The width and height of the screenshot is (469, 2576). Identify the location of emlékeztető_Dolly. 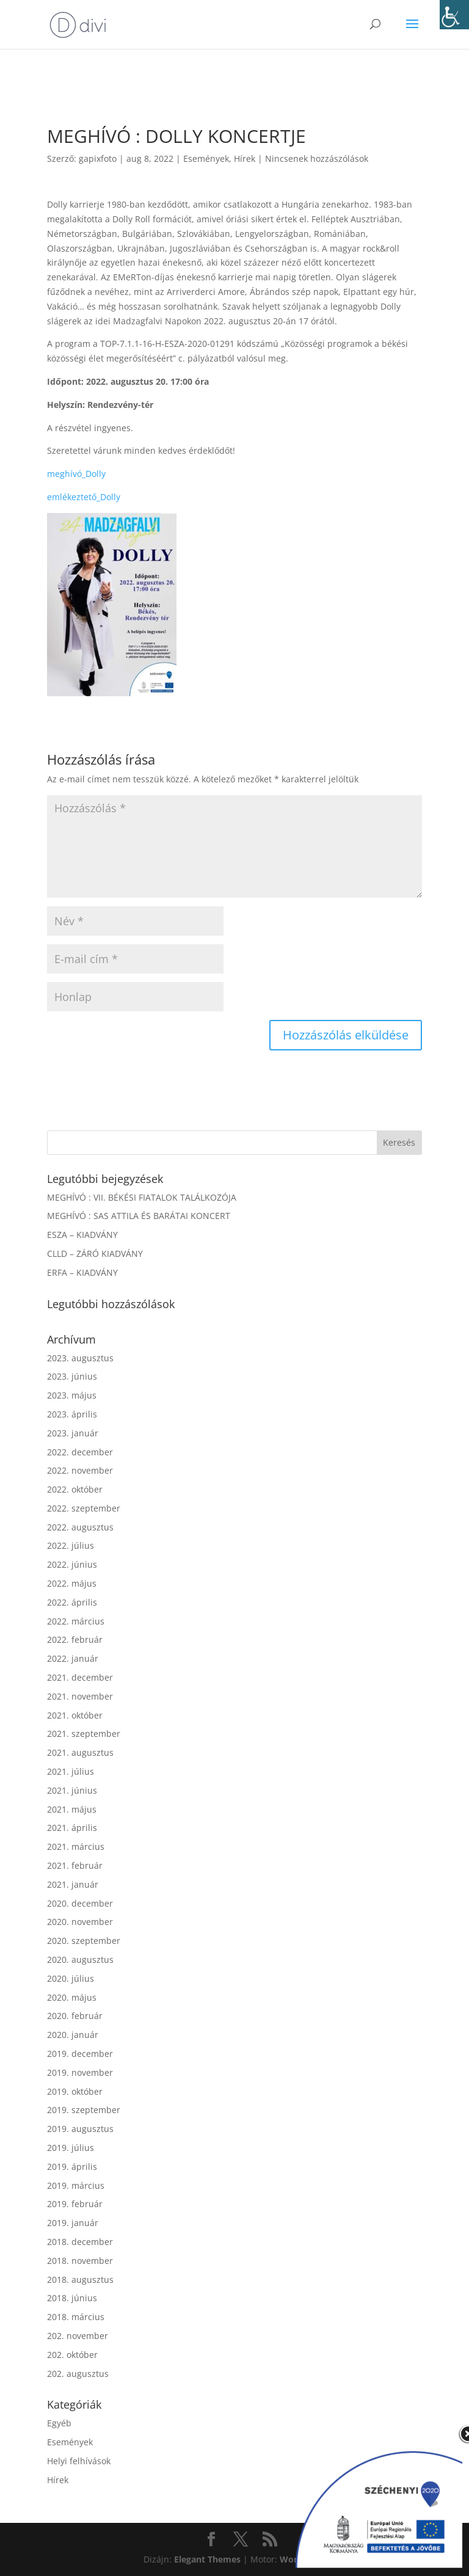
(83, 497).